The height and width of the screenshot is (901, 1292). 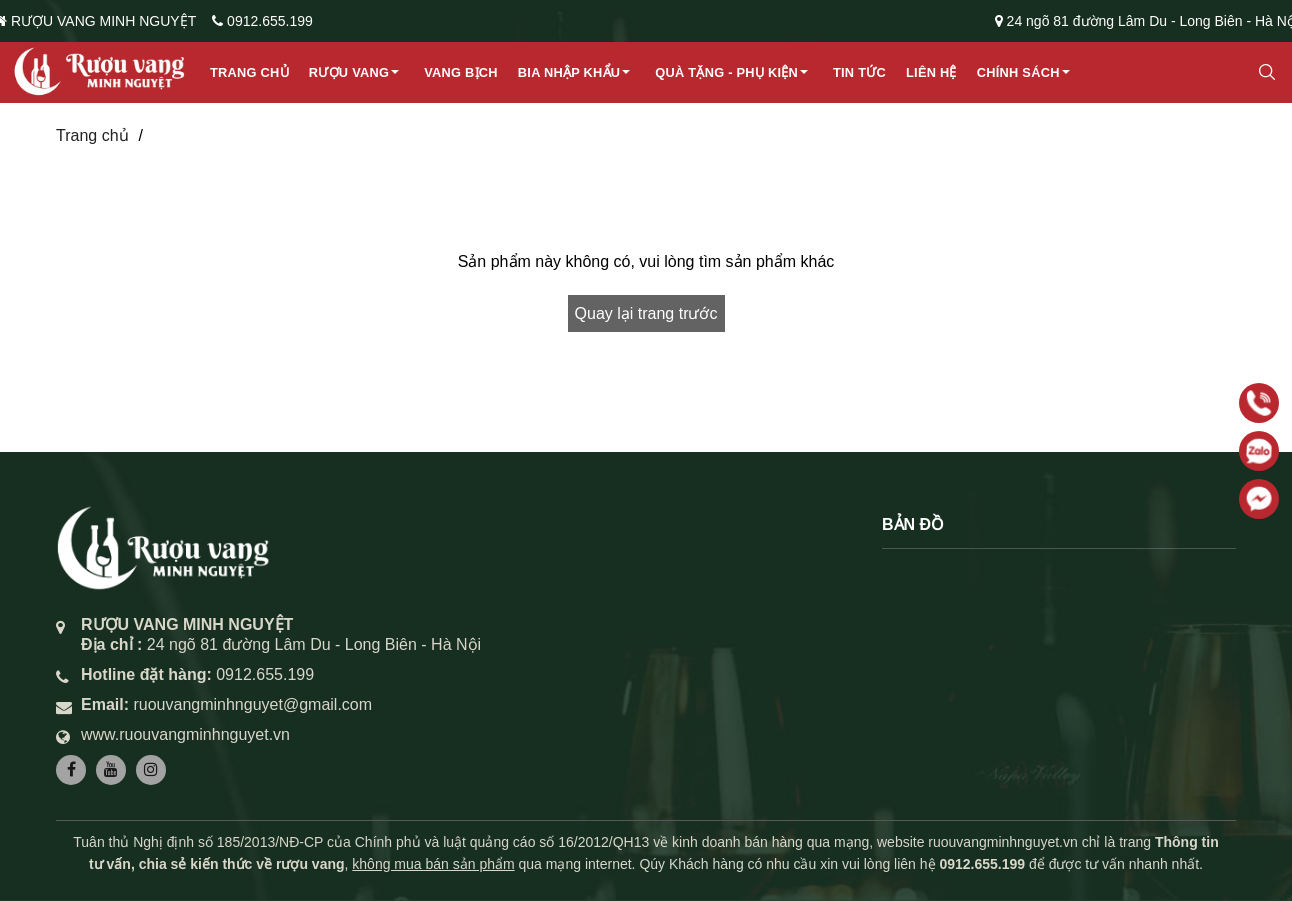 What do you see at coordinates (1018, 72) in the screenshot?
I see `Chính sách` at bounding box center [1018, 72].